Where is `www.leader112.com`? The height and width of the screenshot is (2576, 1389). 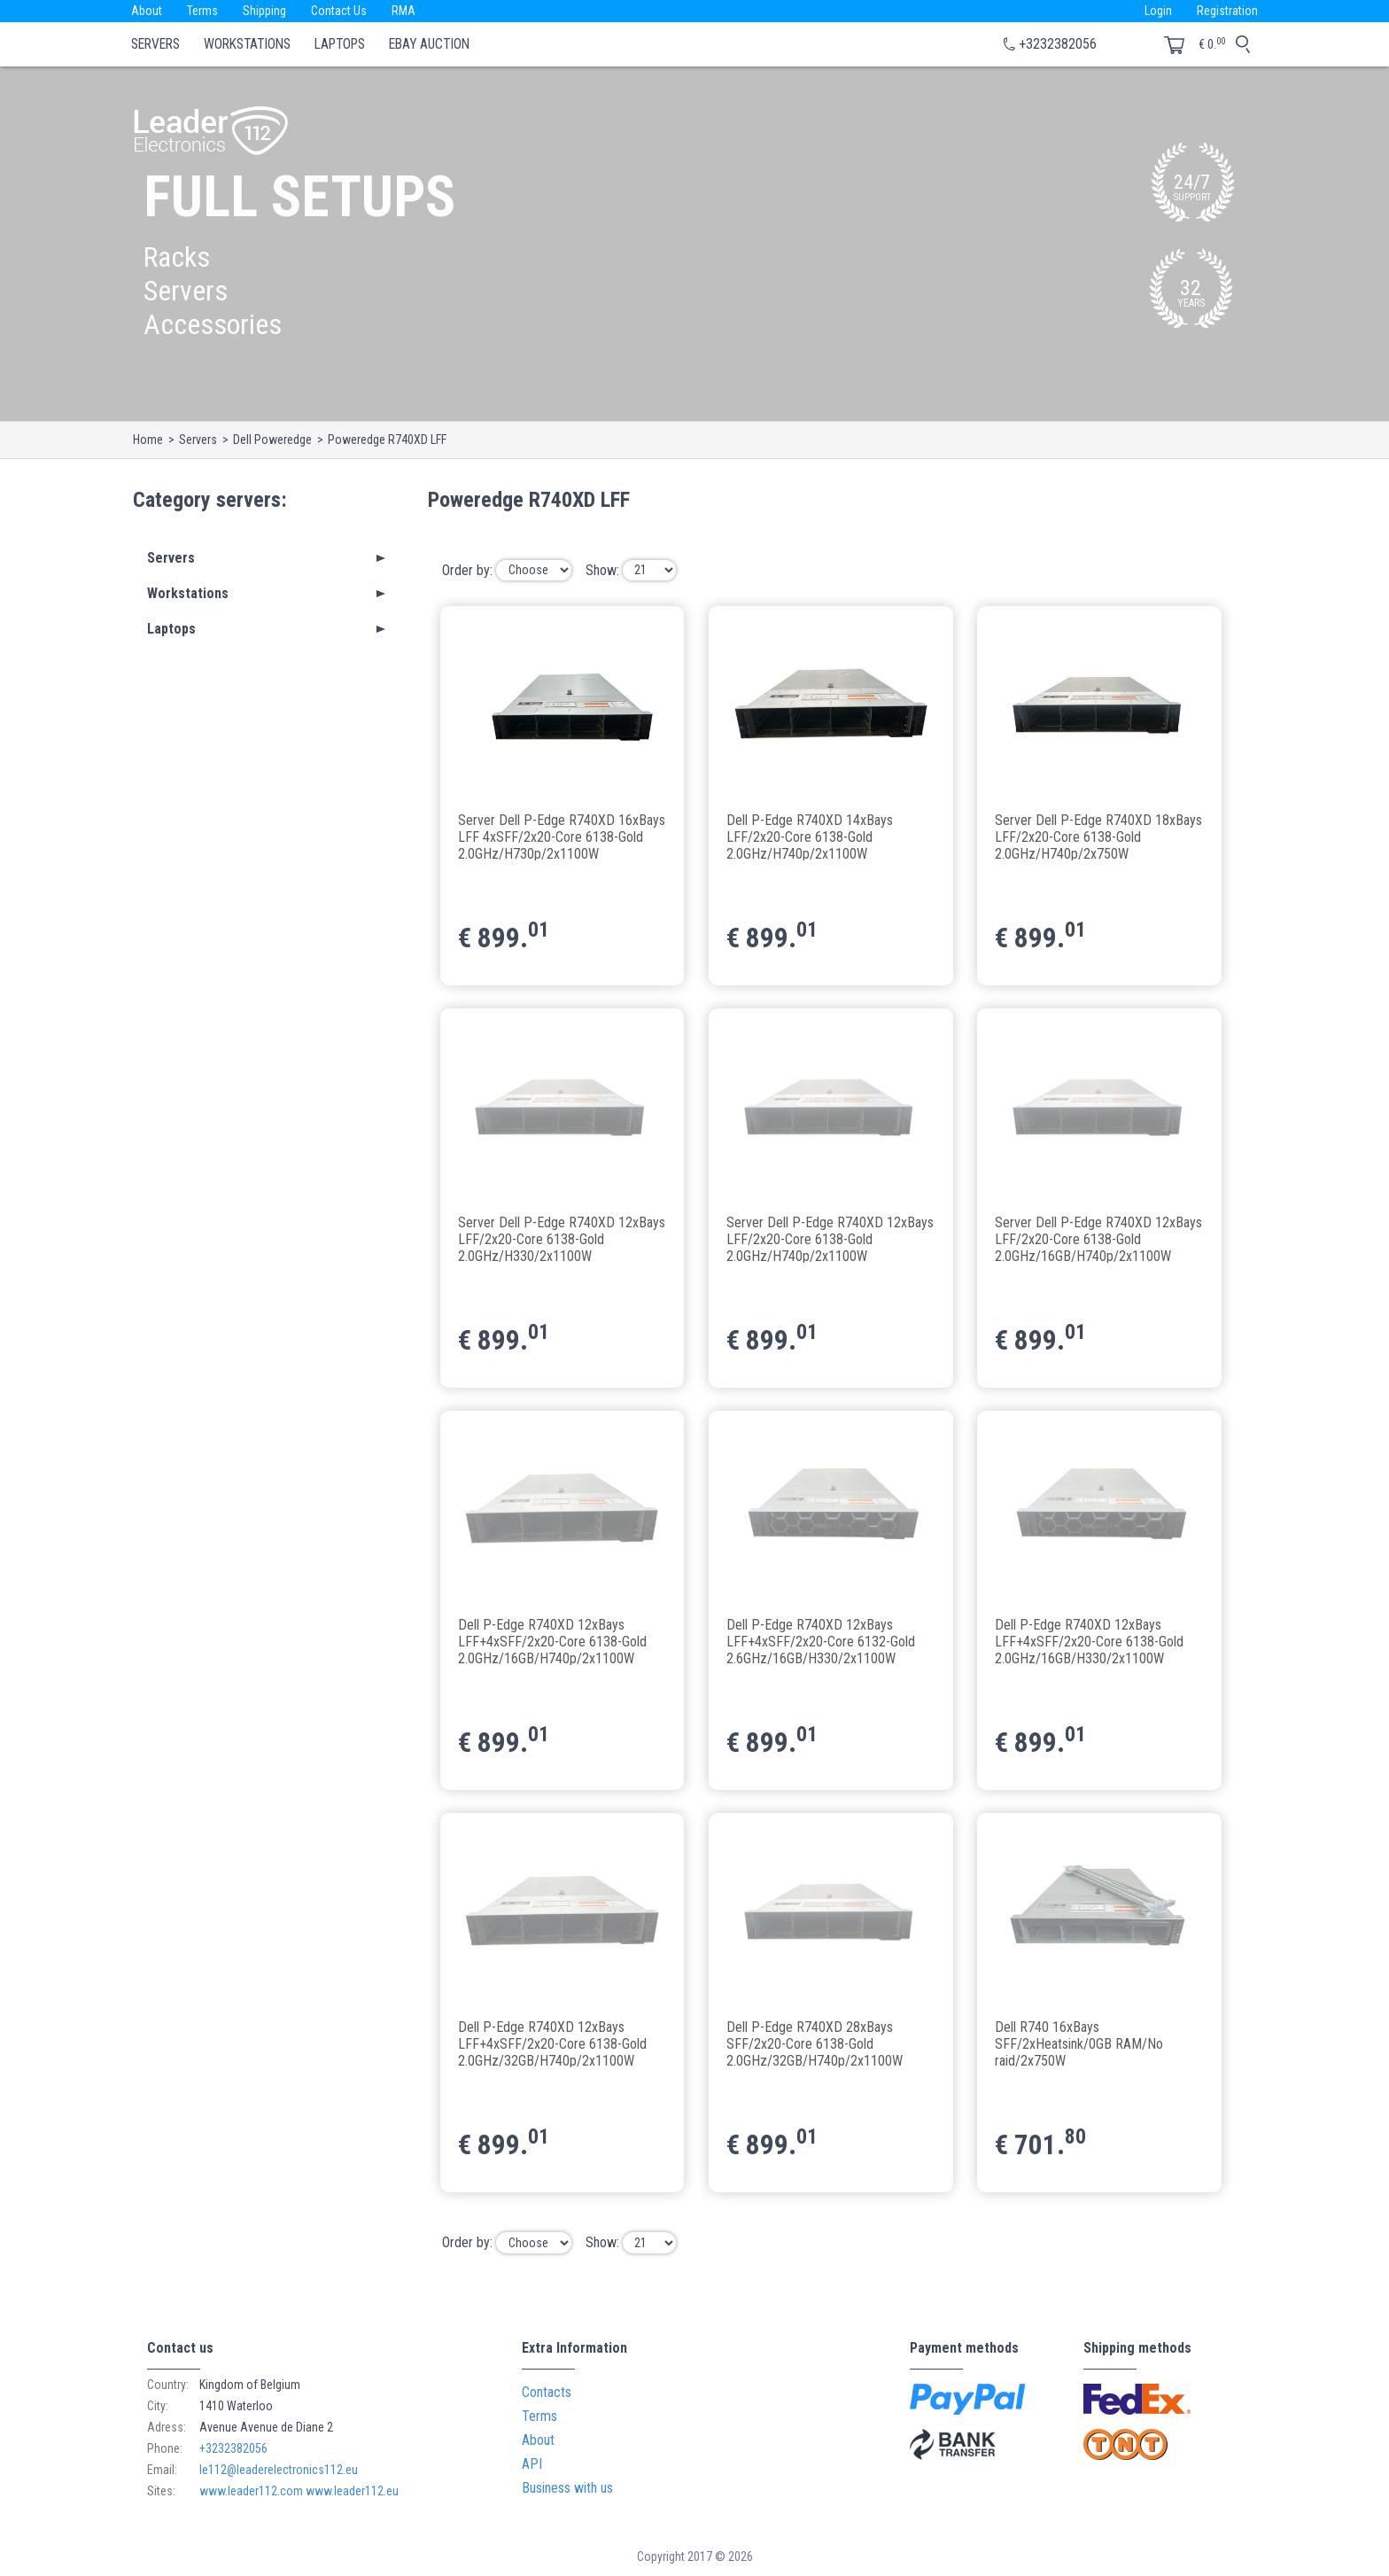 www.leader112.com is located at coordinates (251, 2491).